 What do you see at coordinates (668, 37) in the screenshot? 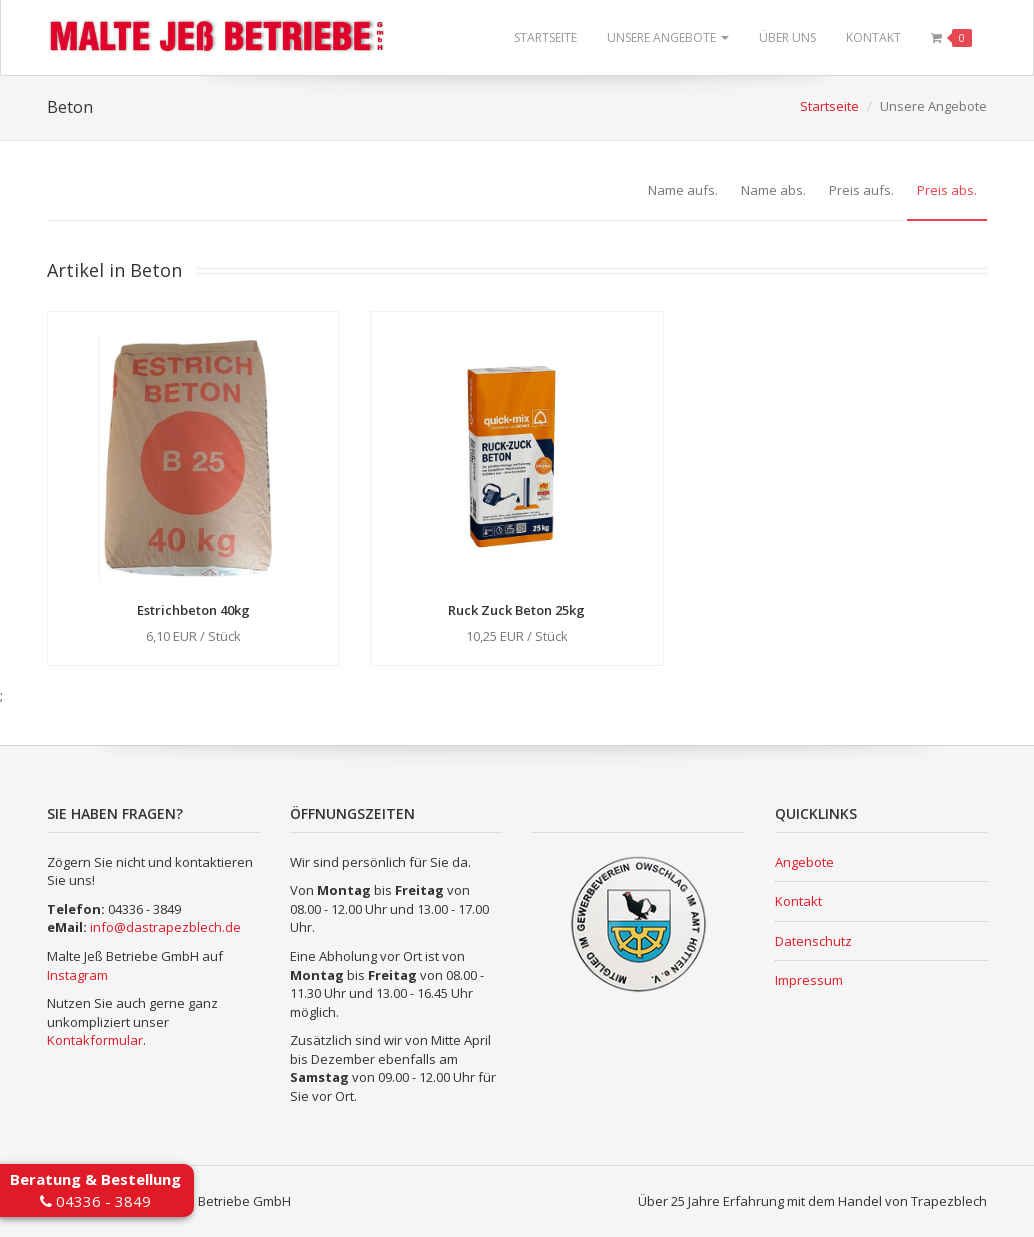
I see `Unsere Angebote` at bounding box center [668, 37].